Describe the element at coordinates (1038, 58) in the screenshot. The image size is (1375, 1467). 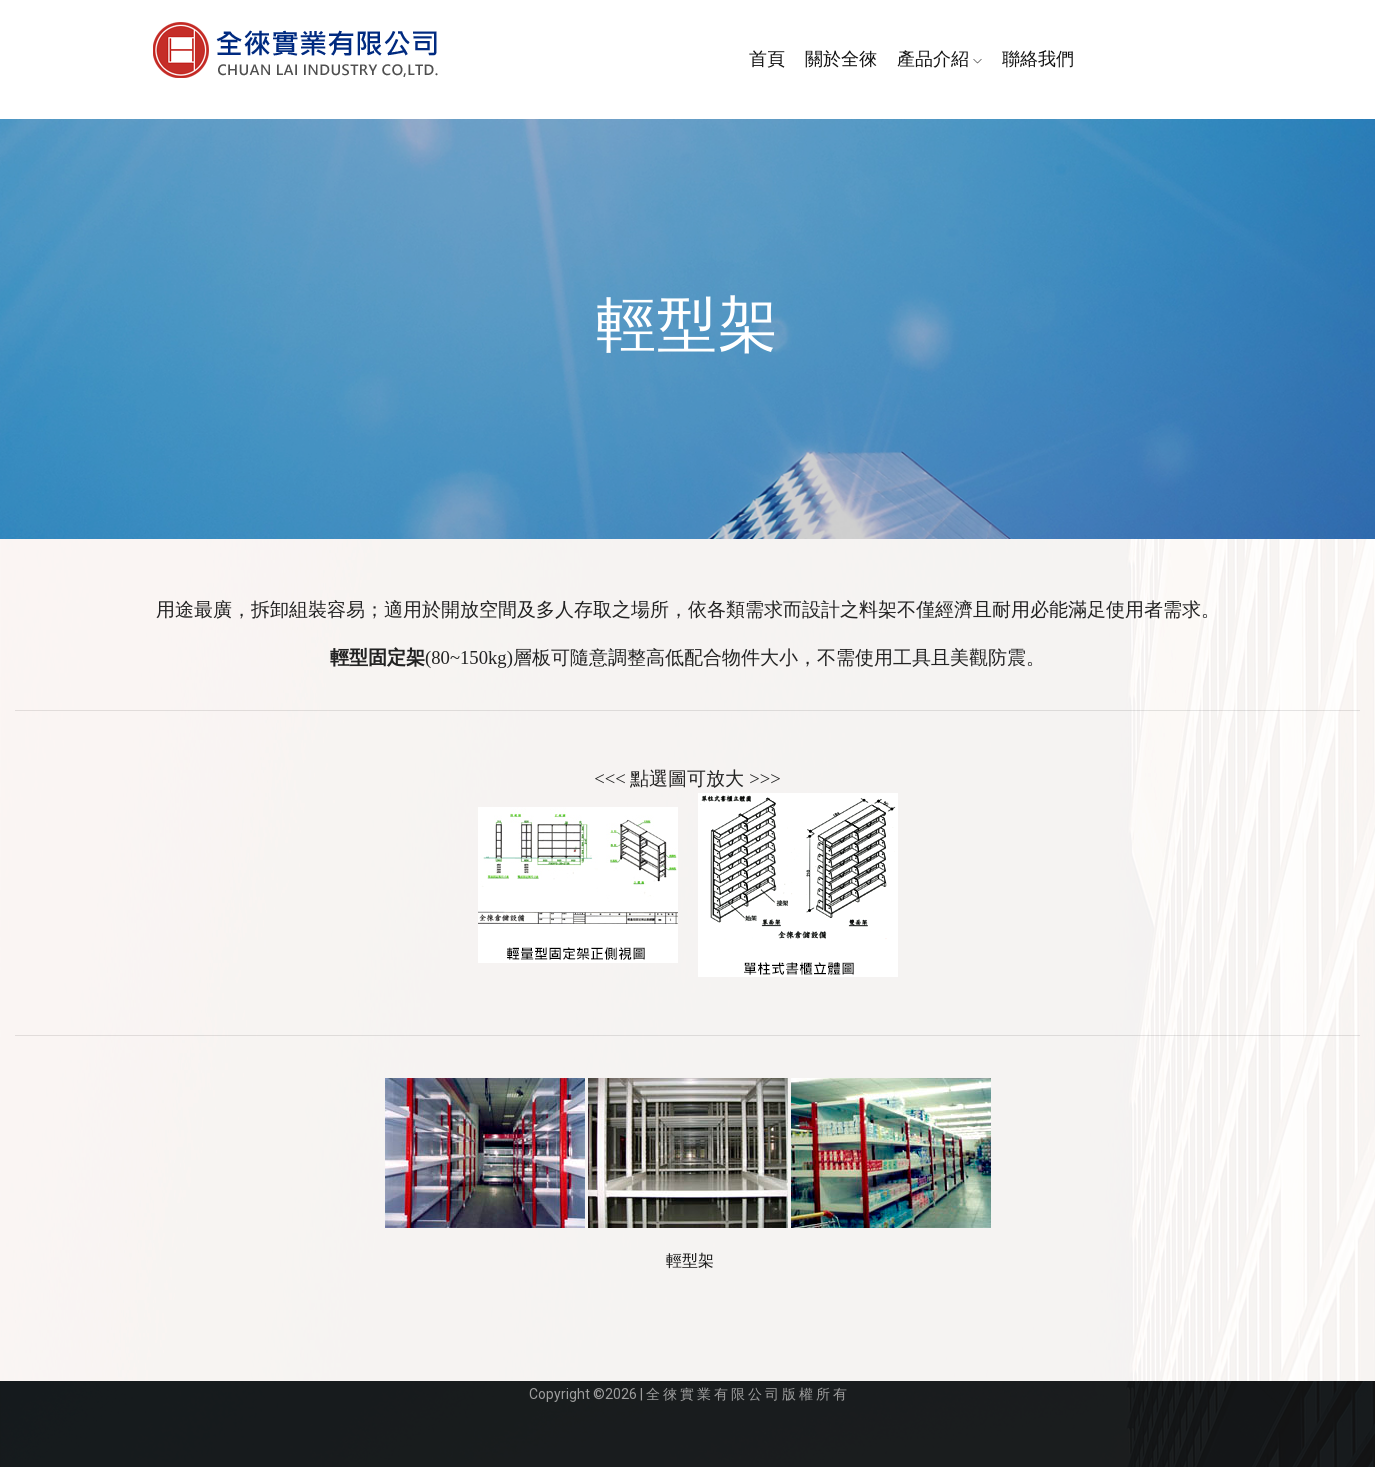
I see `聯絡我們` at that location.